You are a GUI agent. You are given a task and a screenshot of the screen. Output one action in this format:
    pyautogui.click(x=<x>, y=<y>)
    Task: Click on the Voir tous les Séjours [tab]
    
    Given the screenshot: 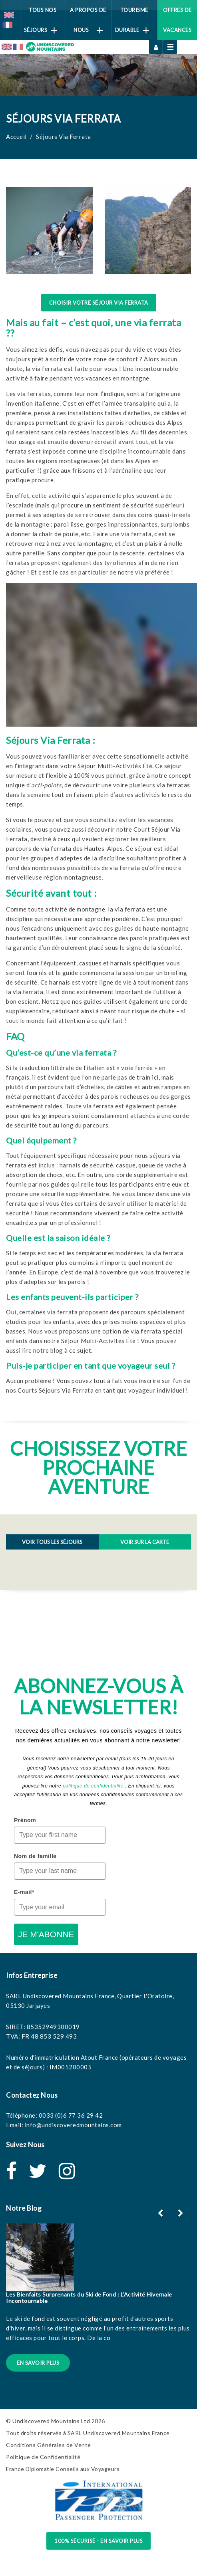 What is the action you would take?
    pyautogui.click(x=52, y=1542)
    